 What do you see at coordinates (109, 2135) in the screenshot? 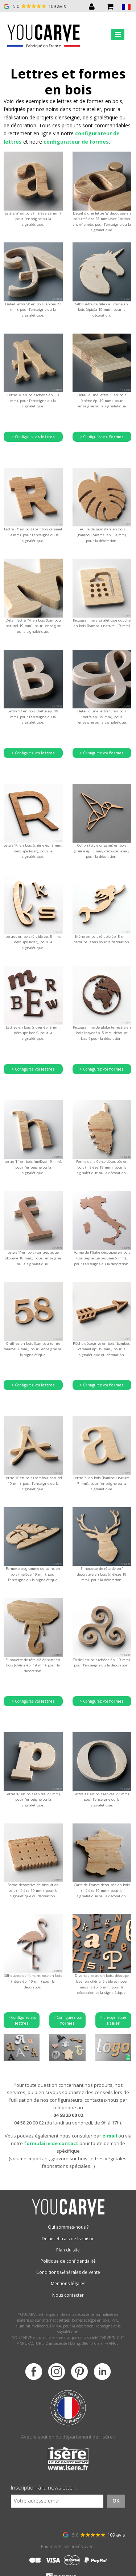
I see `e-mail` at bounding box center [109, 2135].